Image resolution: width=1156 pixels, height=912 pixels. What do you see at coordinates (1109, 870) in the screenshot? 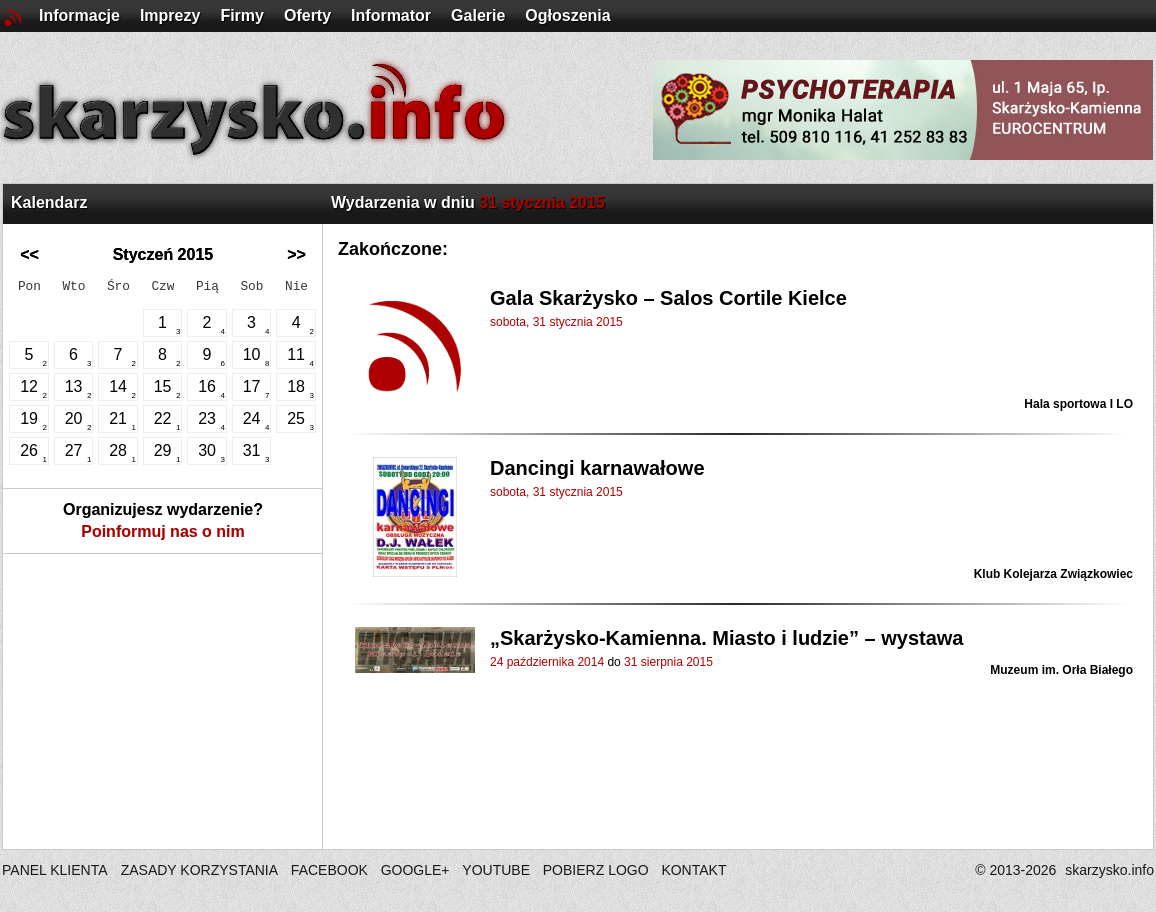
I see `skarzysko.` at bounding box center [1109, 870].